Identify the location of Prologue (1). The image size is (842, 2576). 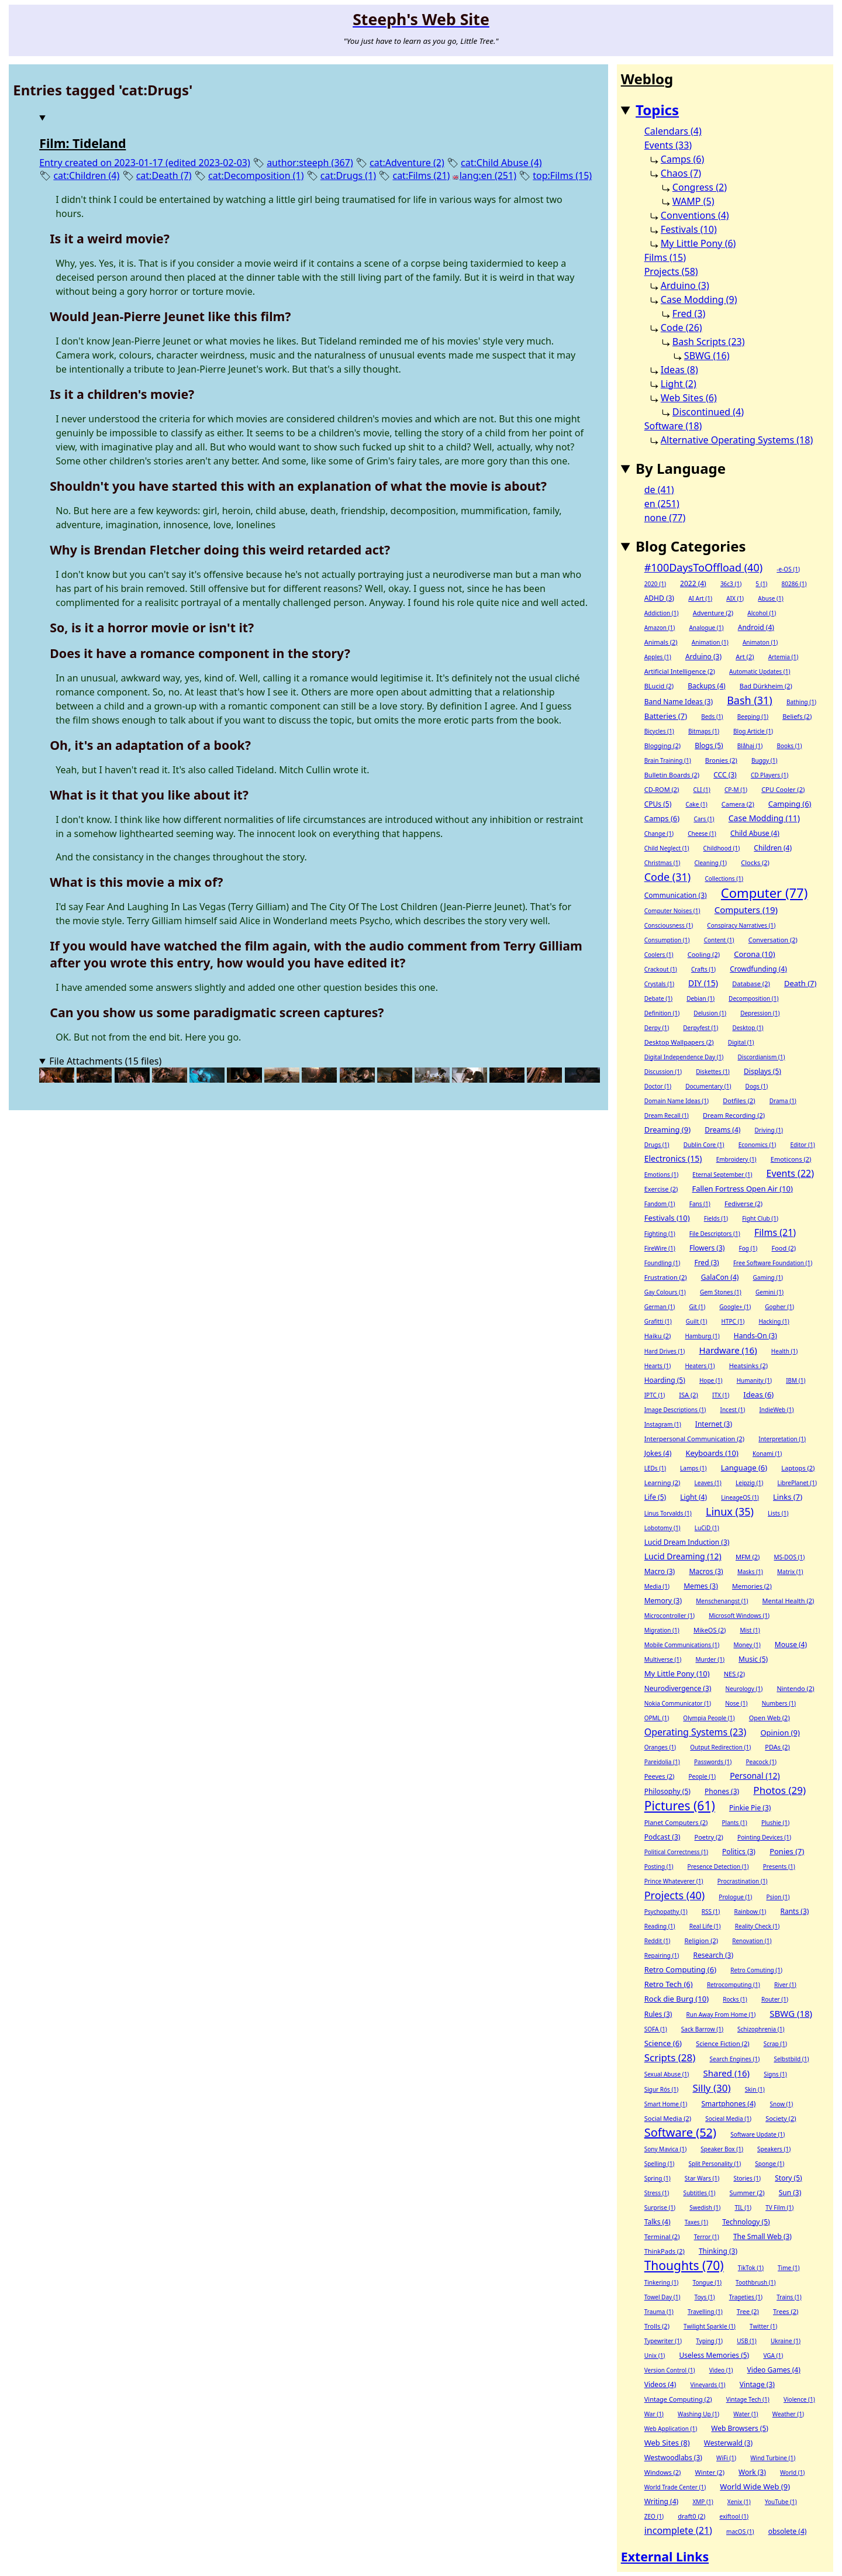
(735, 1897).